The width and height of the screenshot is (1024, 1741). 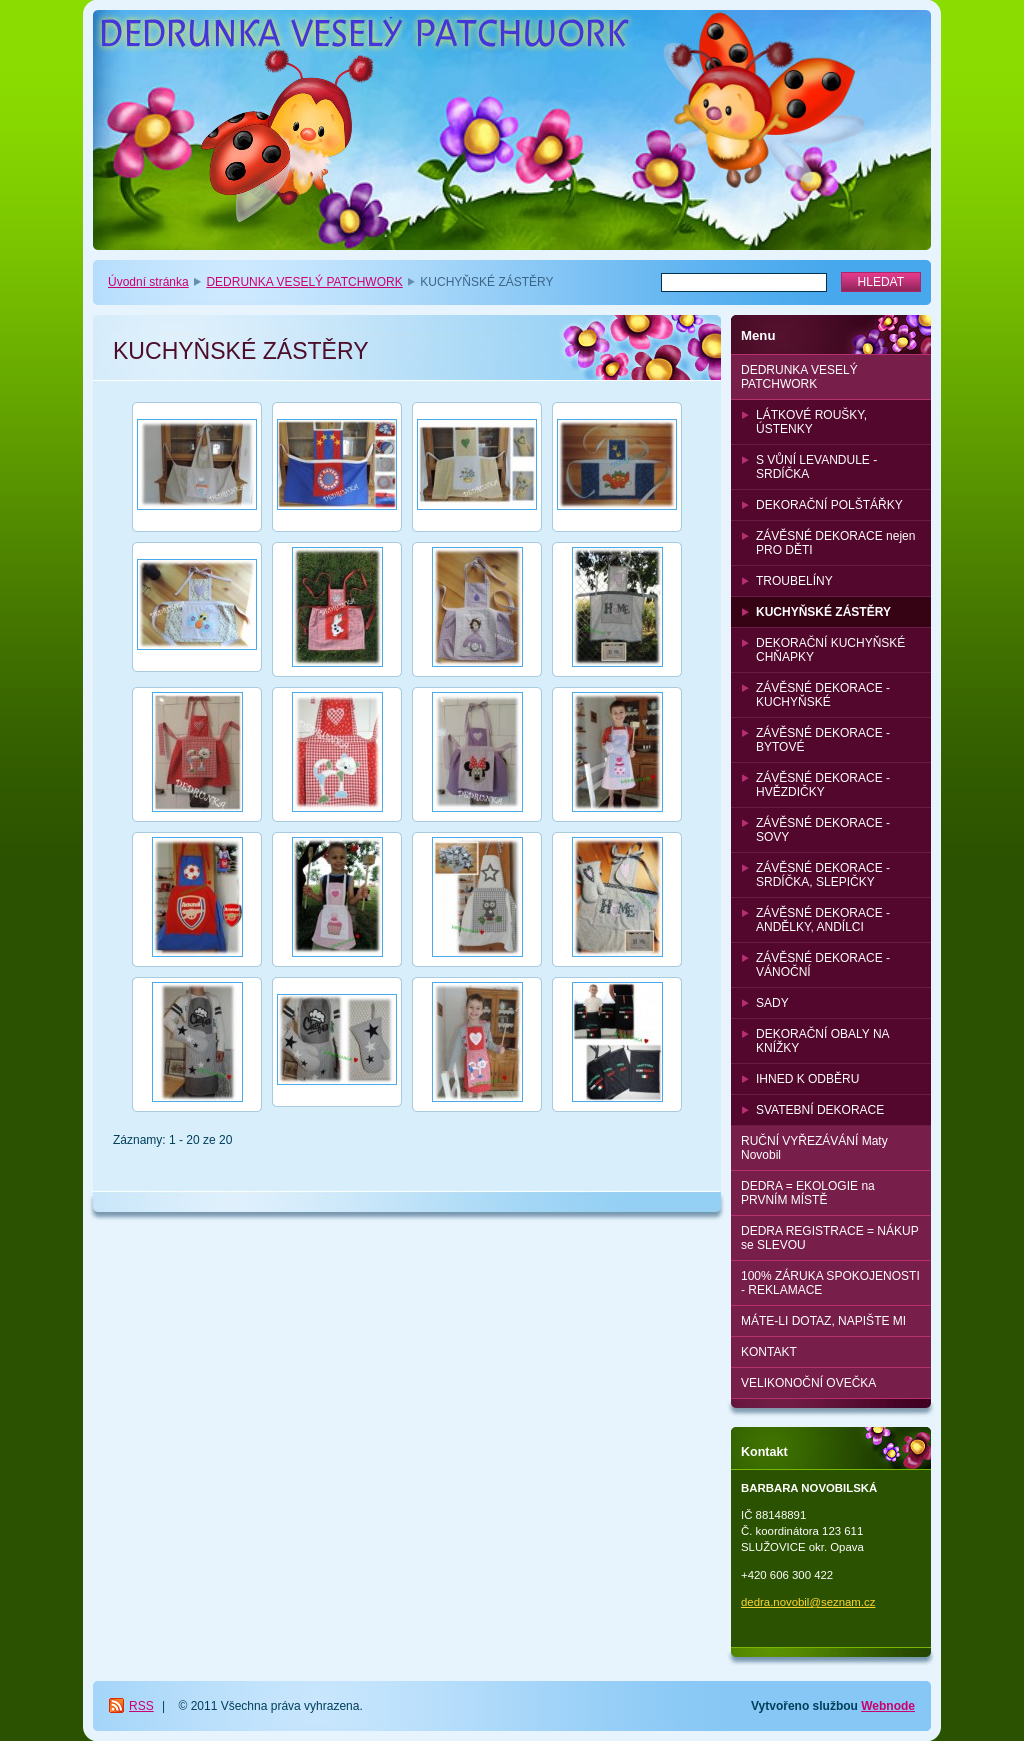 What do you see at coordinates (816, 467) in the screenshot?
I see `S VŮNÍ LEVANDULE - SRDÍČKA` at bounding box center [816, 467].